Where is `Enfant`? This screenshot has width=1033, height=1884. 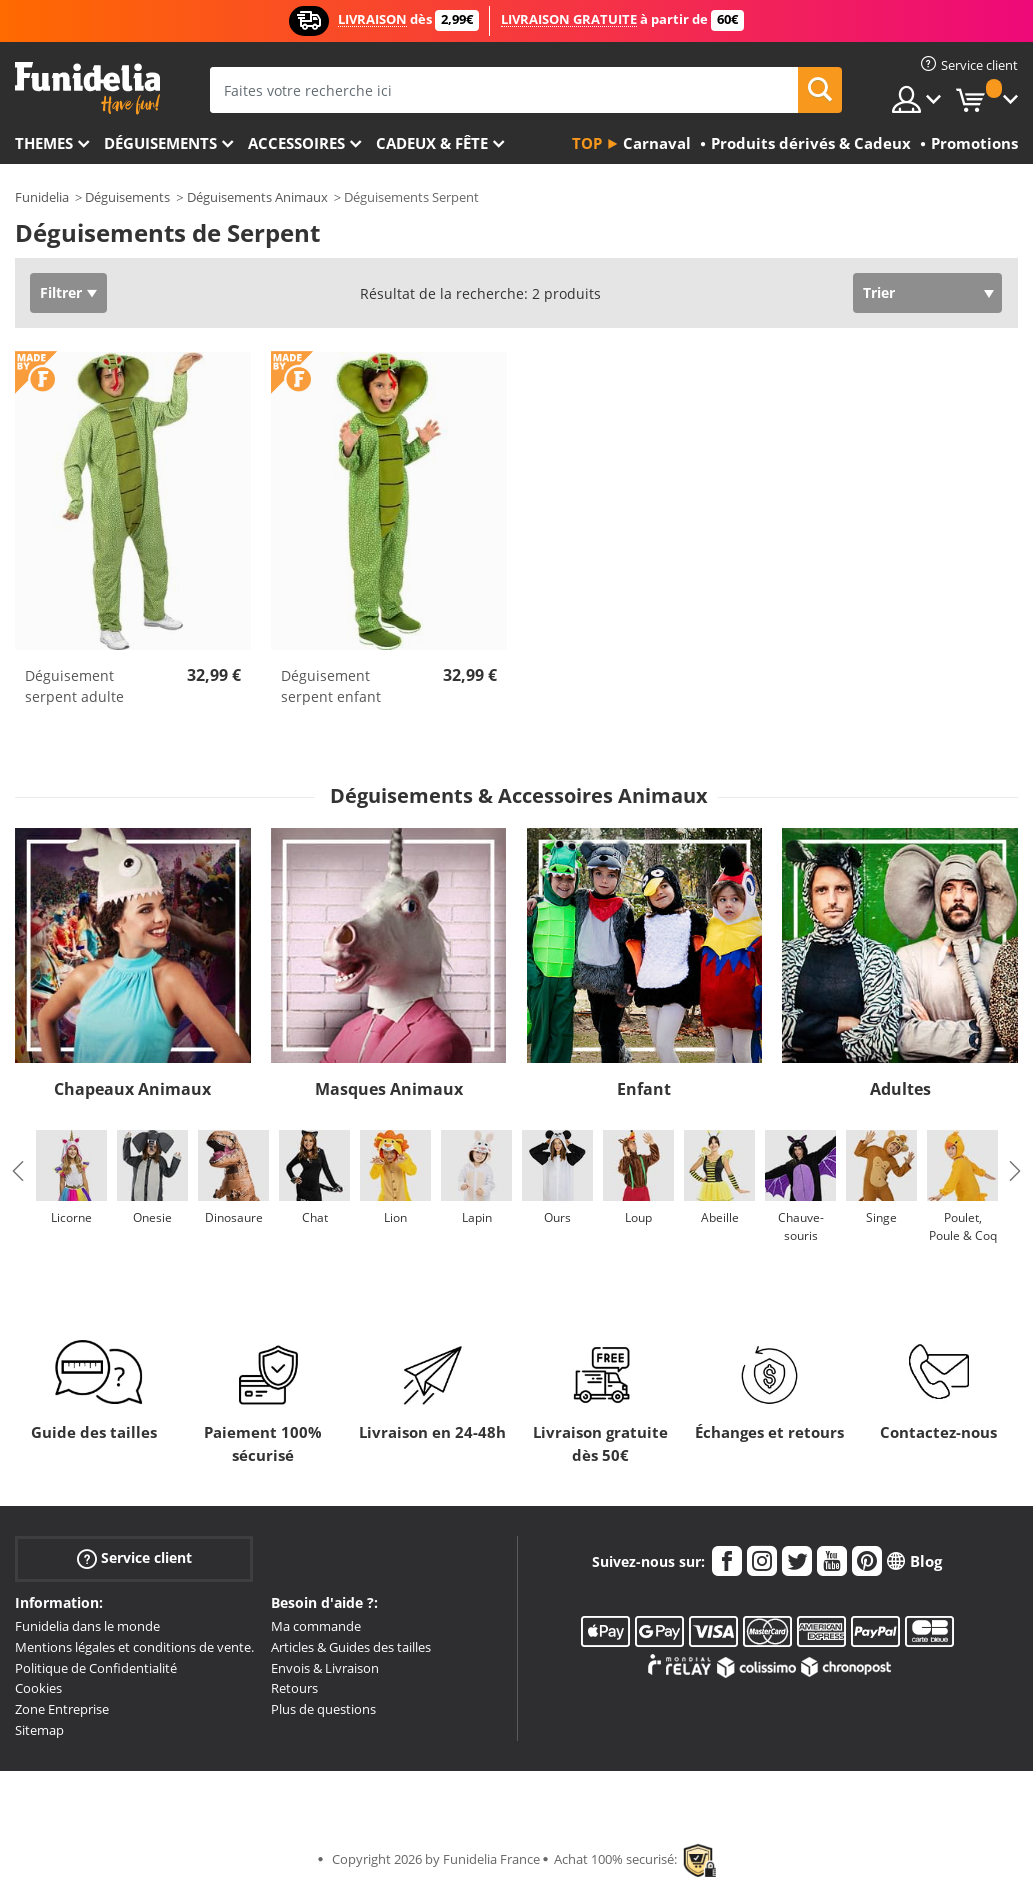 Enfant is located at coordinates (644, 1089).